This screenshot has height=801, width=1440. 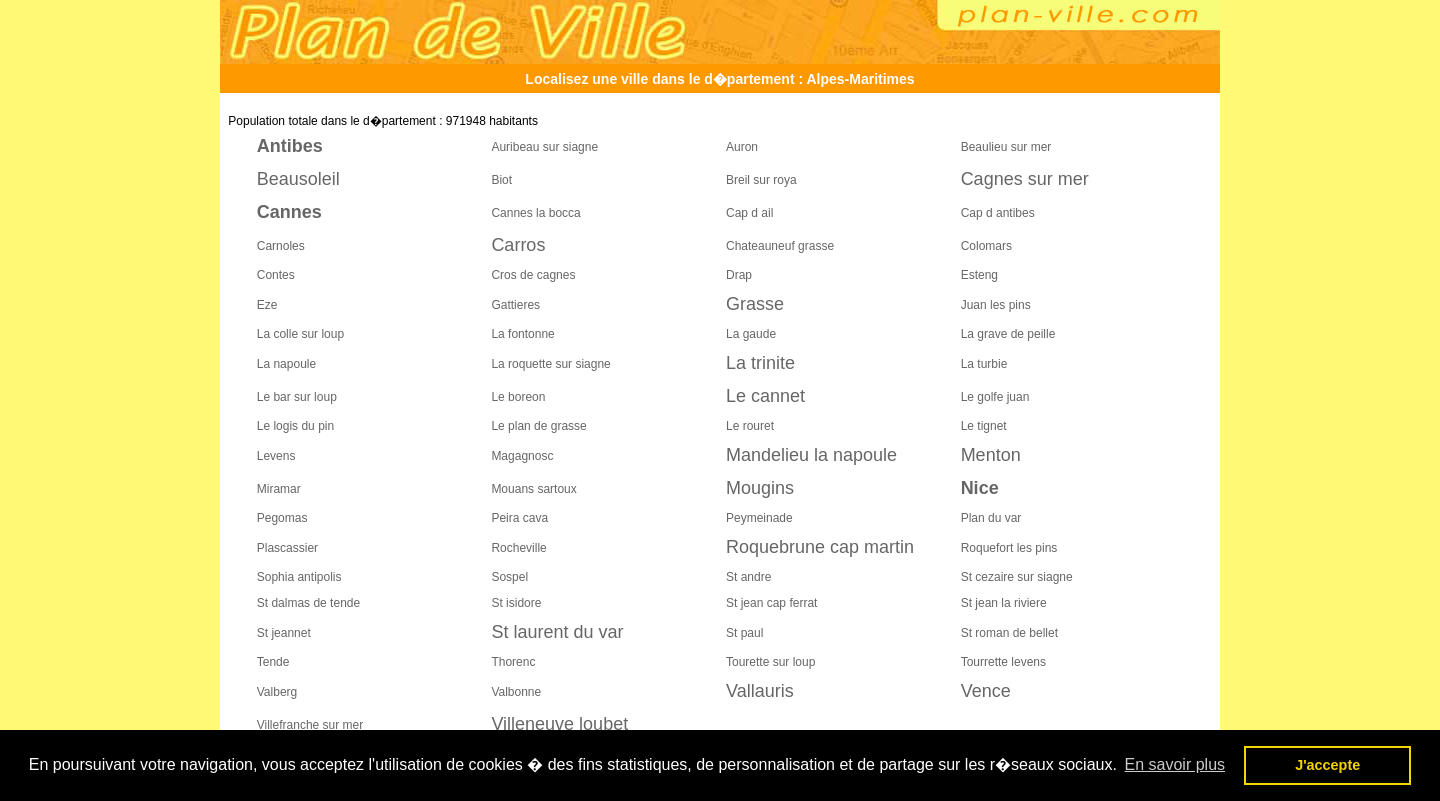 What do you see at coordinates (519, 518) in the screenshot?
I see `Peira cava` at bounding box center [519, 518].